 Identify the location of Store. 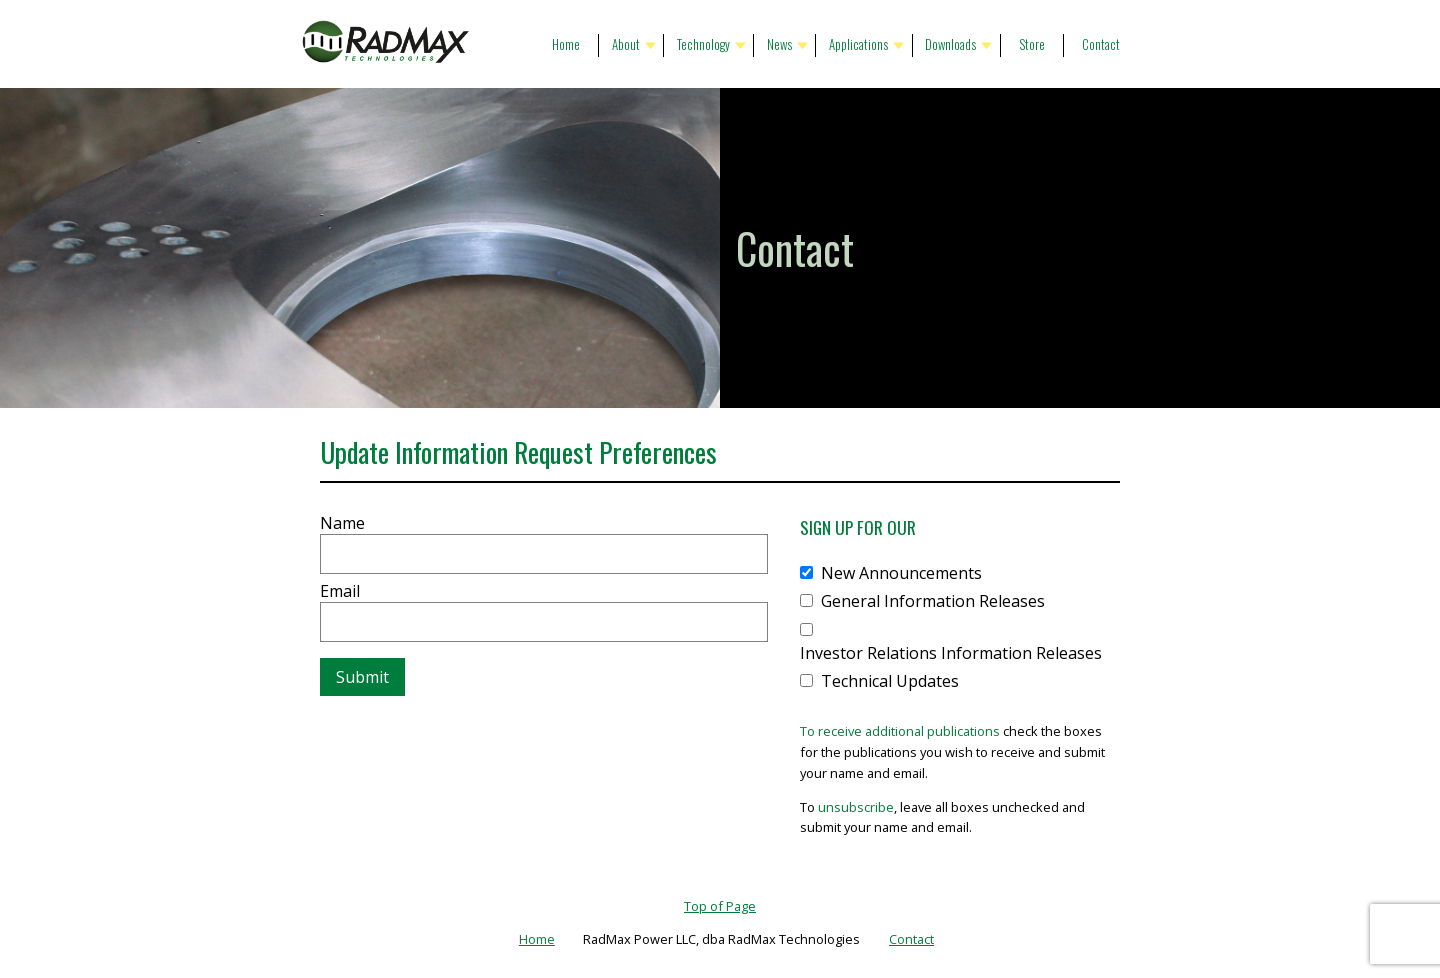
(1032, 44).